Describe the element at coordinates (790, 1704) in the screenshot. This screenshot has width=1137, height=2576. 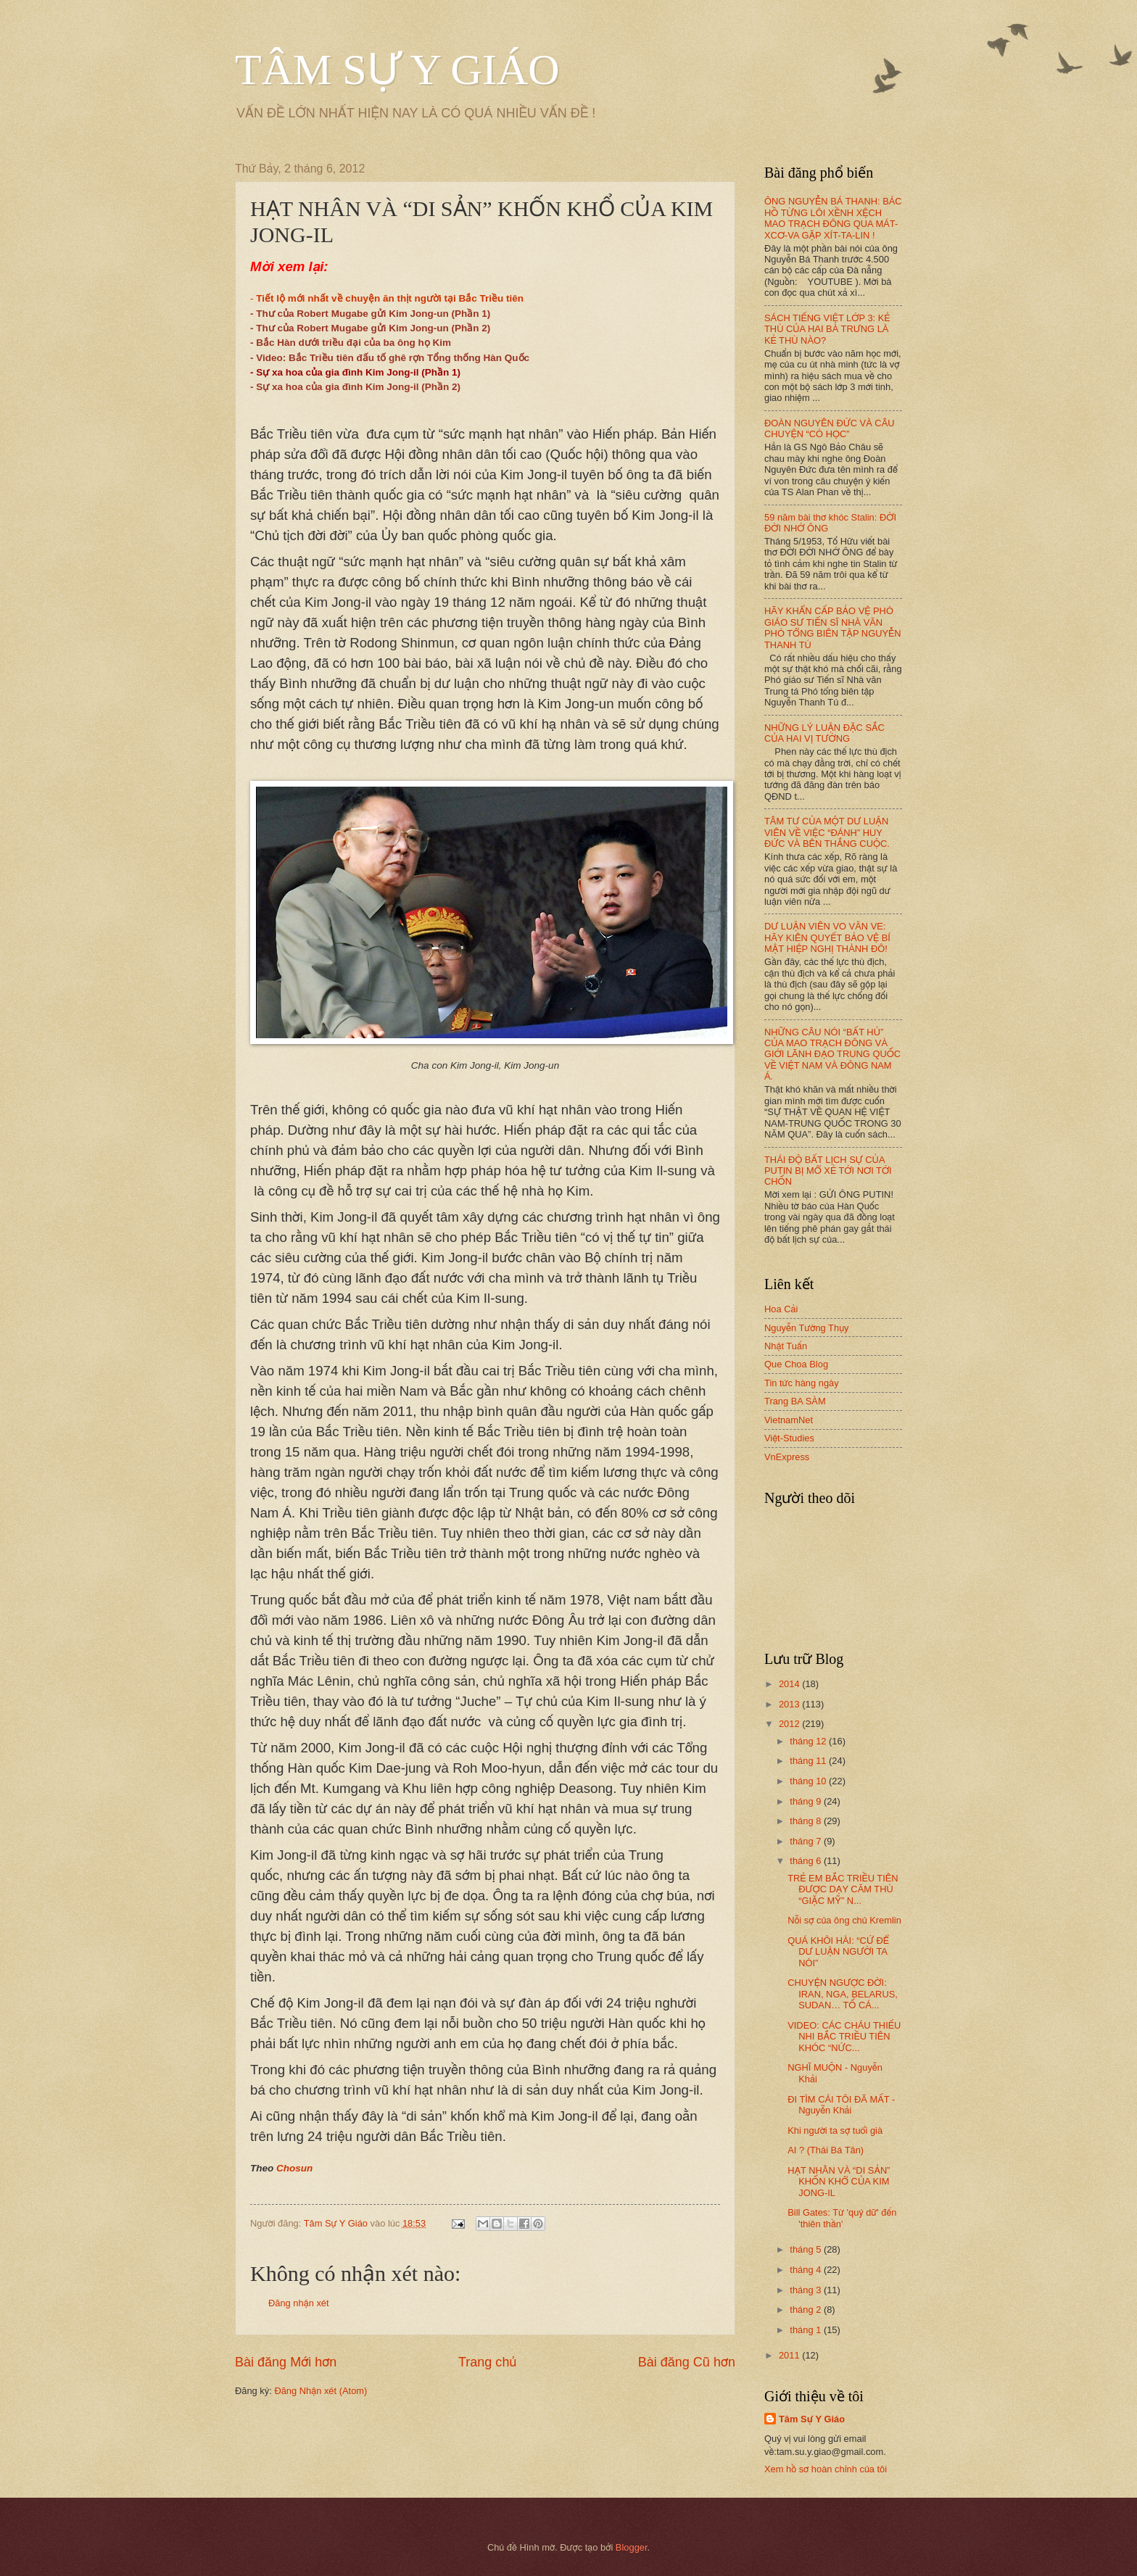
I see `2013` at that location.